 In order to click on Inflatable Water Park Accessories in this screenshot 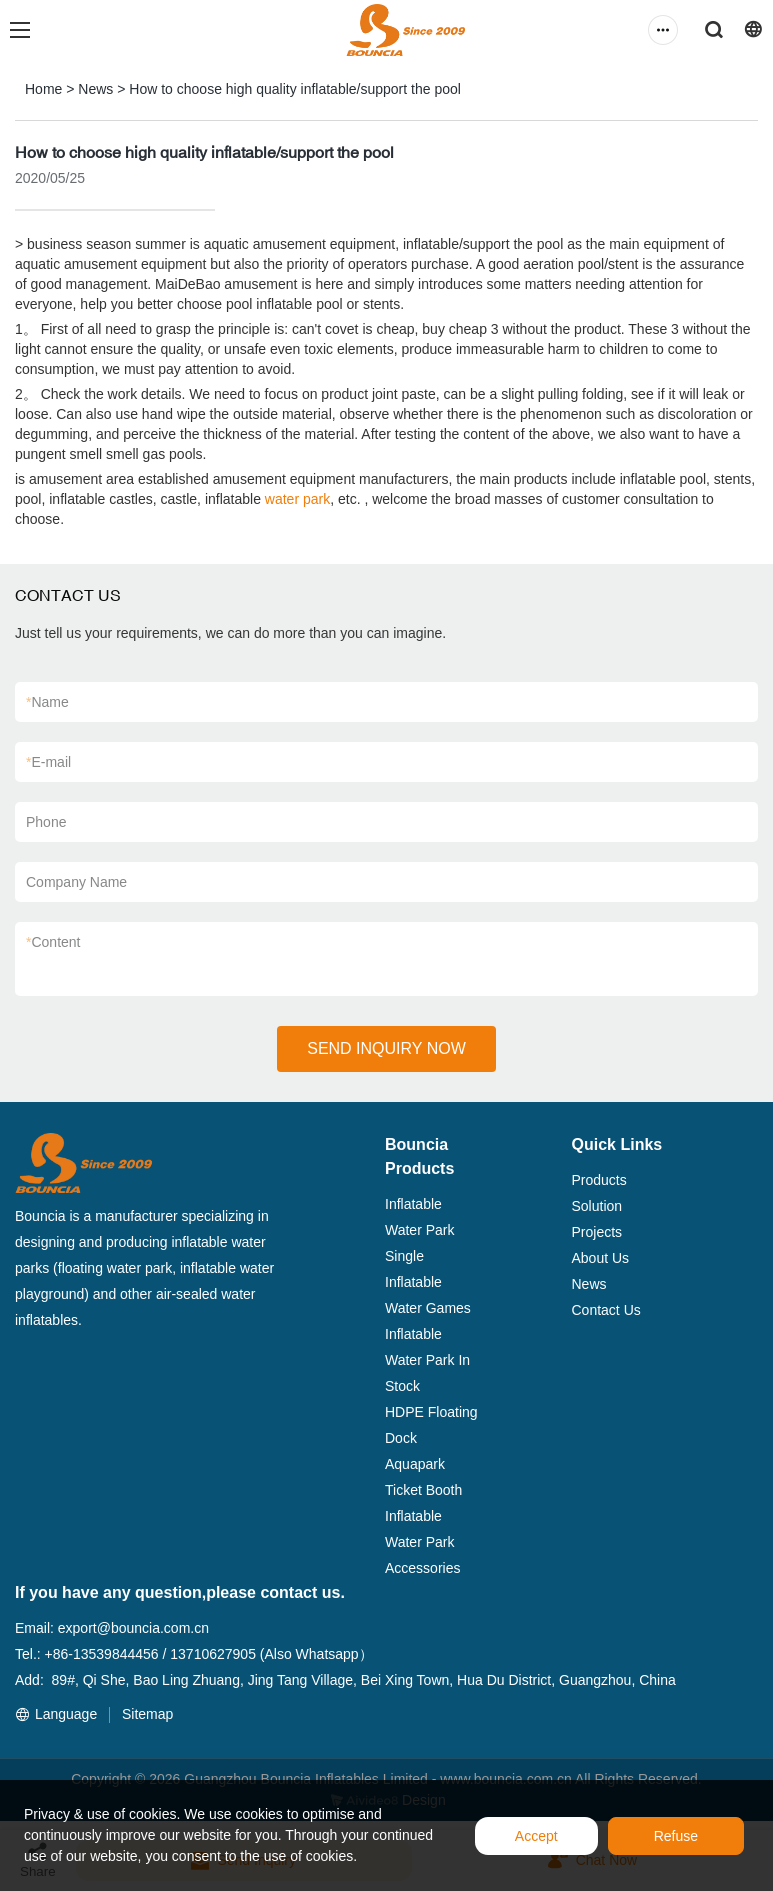, I will do `click(422, 1542)`.